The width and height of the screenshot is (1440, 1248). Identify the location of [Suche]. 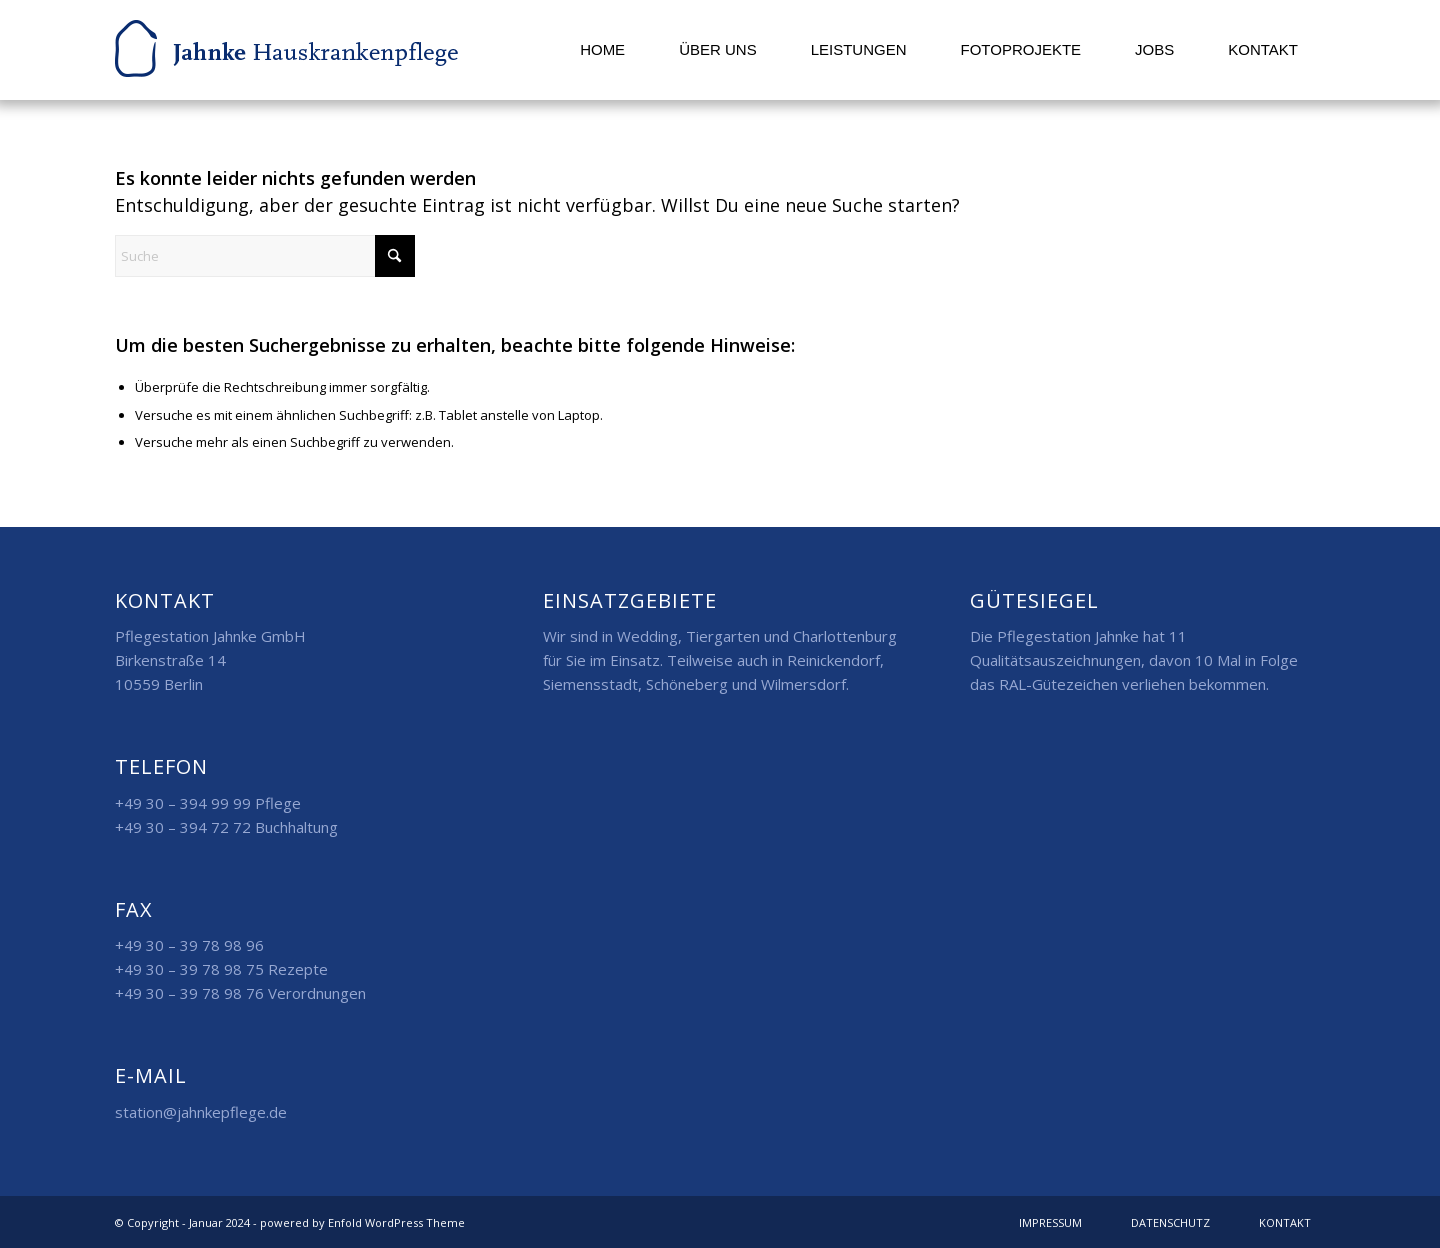
(265, 256).